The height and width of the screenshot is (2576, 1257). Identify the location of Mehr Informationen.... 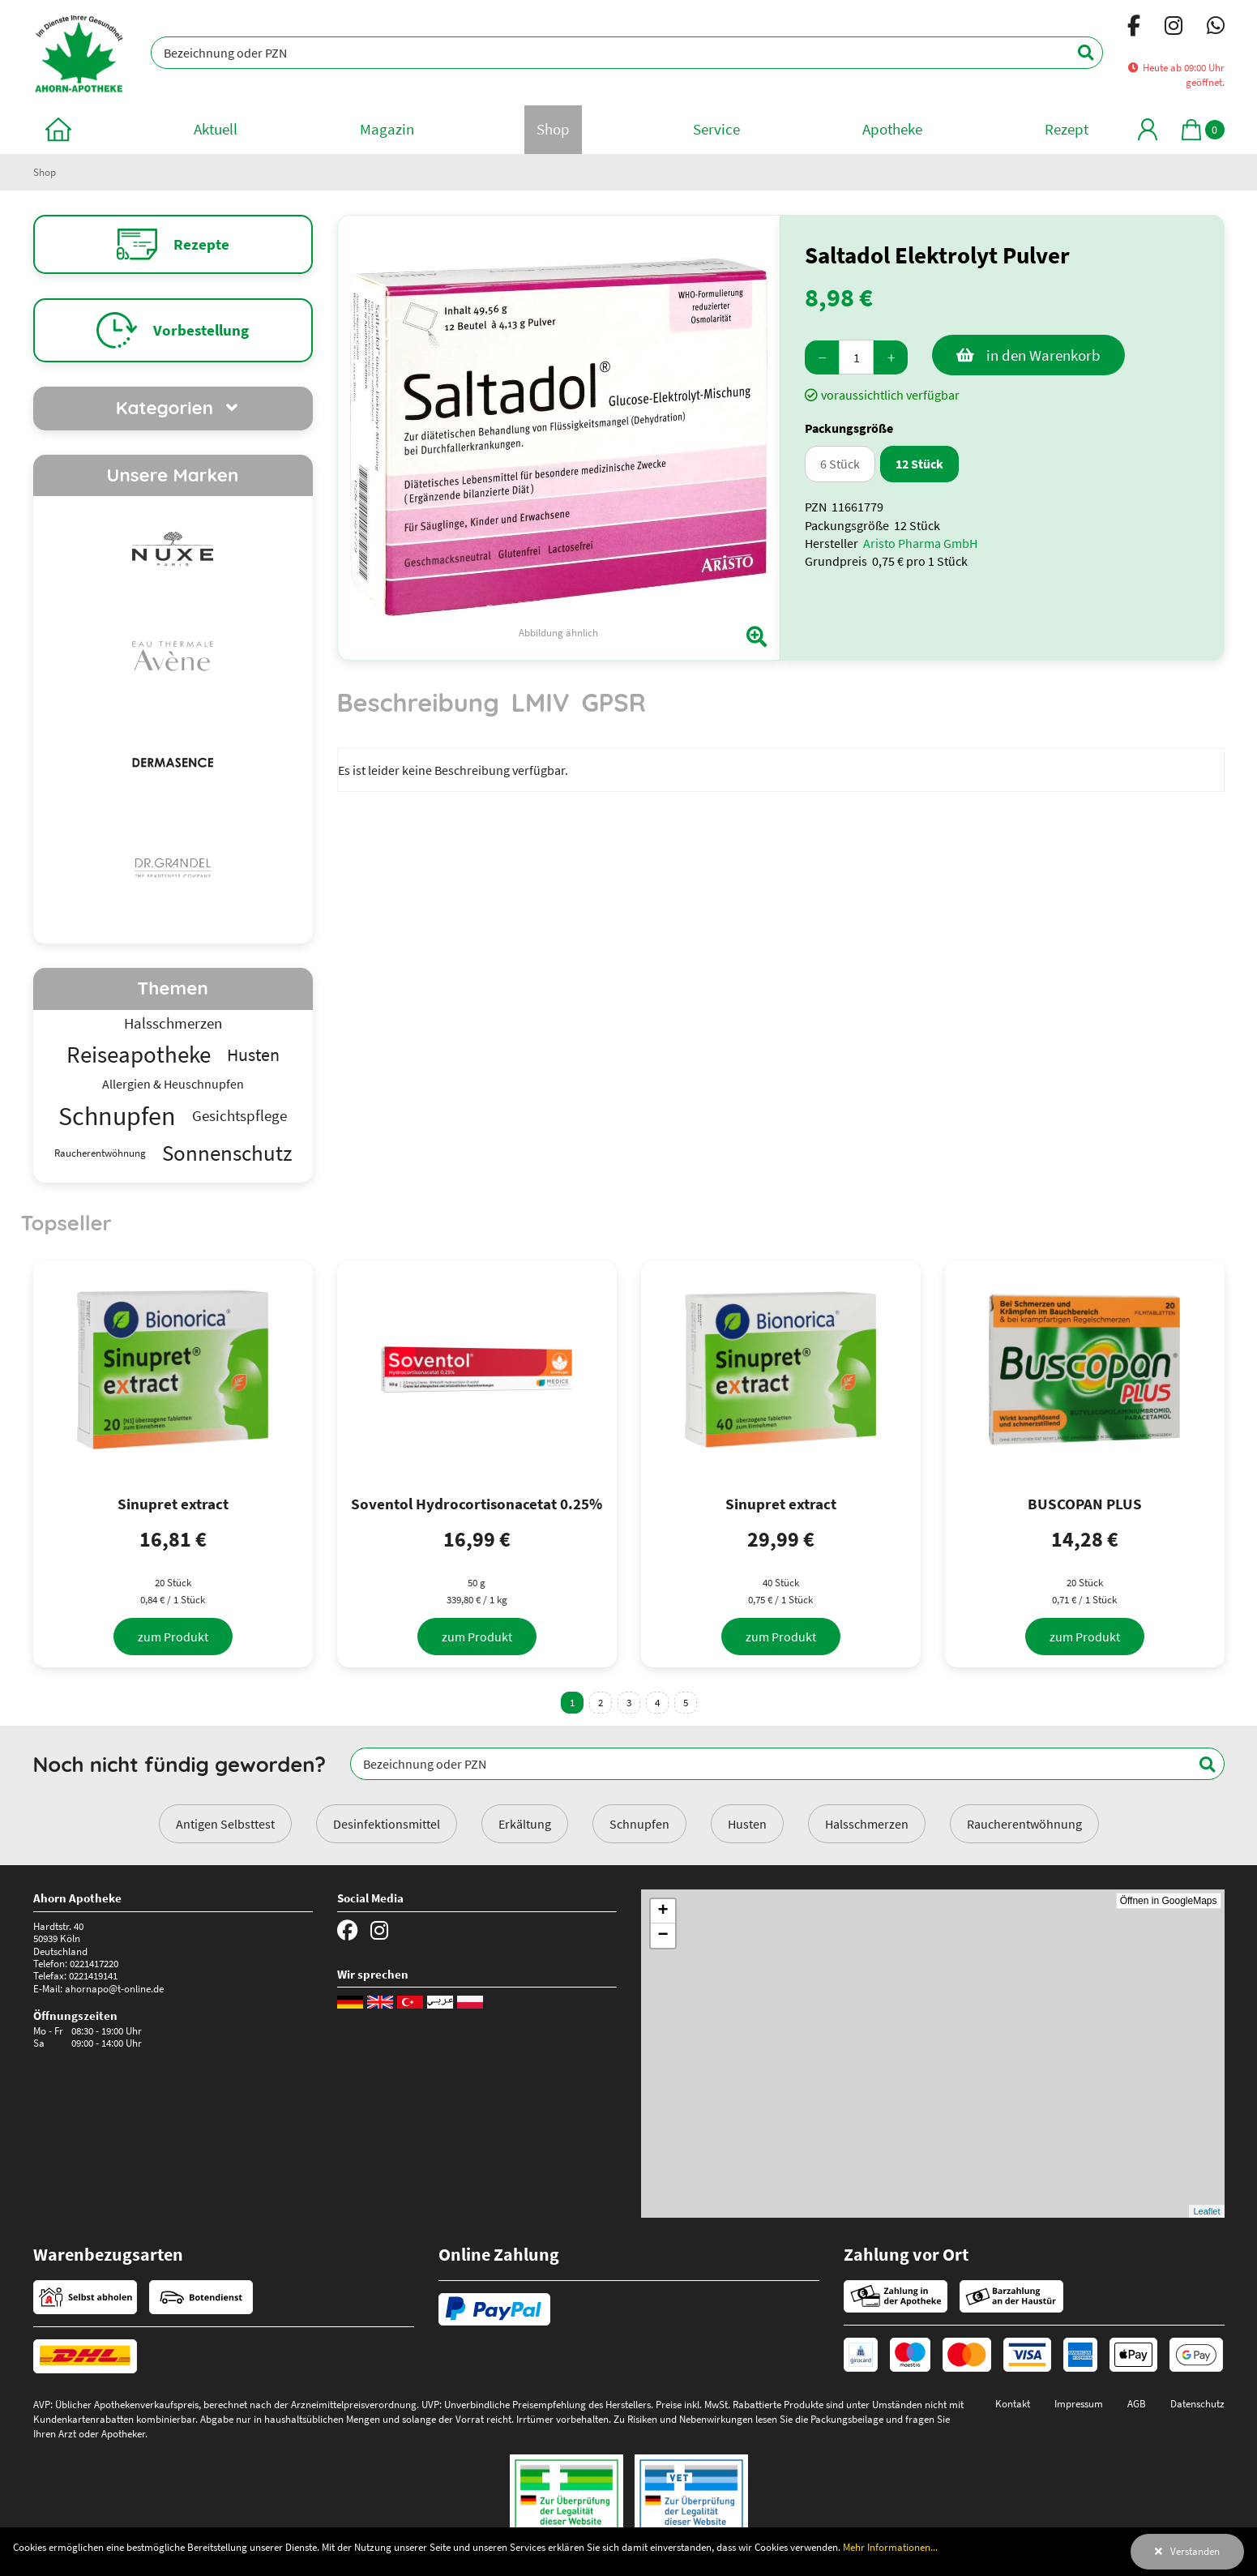
(890, 2546).